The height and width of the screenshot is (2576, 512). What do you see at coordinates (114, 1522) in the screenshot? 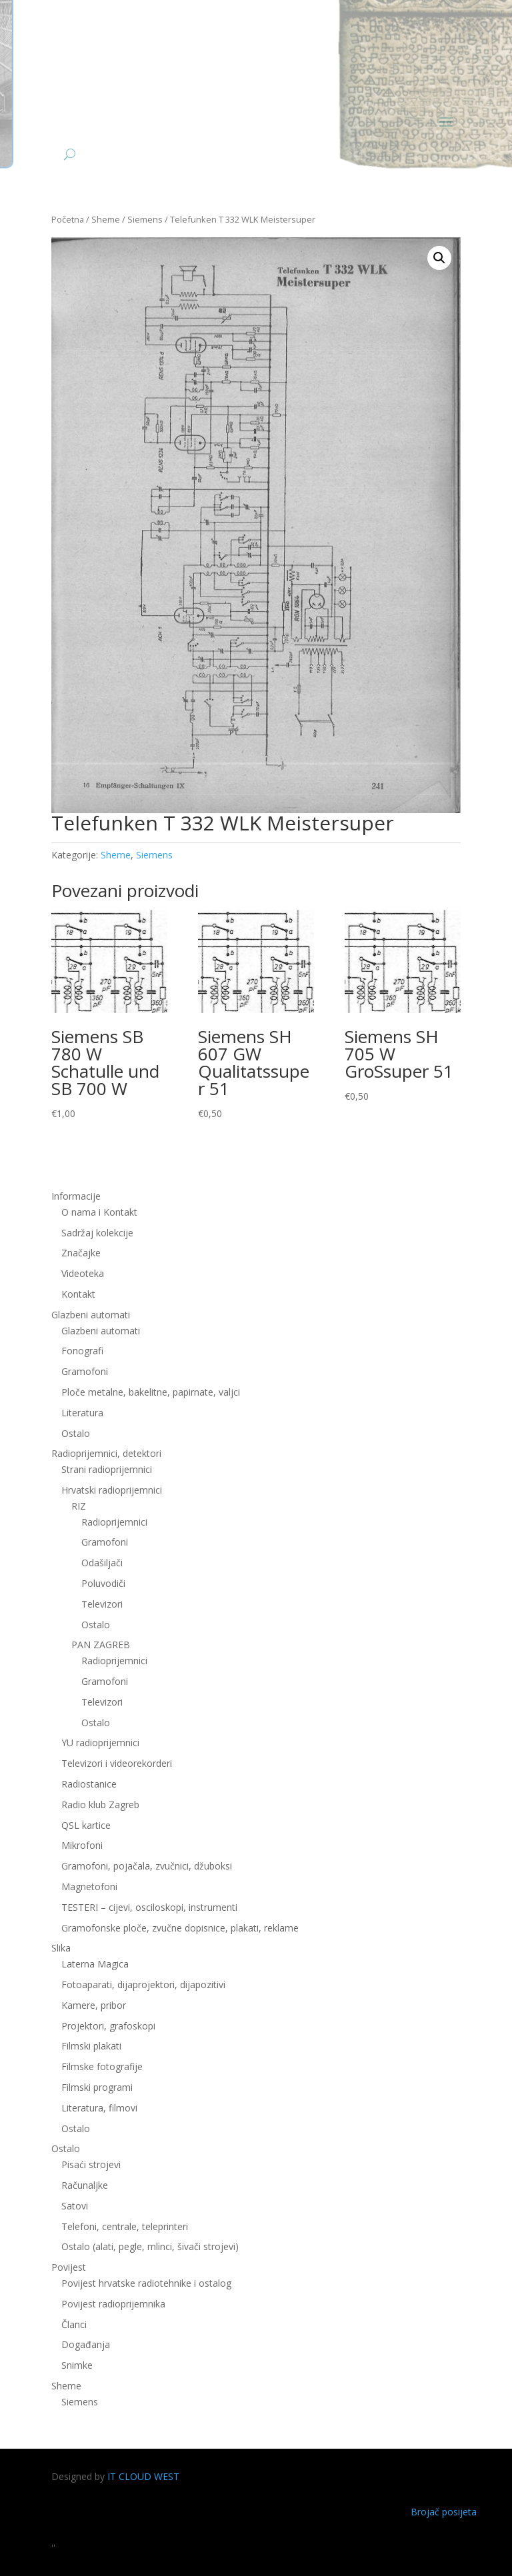
I see `Radioprijemnici` at bounding box center [114, 1522].